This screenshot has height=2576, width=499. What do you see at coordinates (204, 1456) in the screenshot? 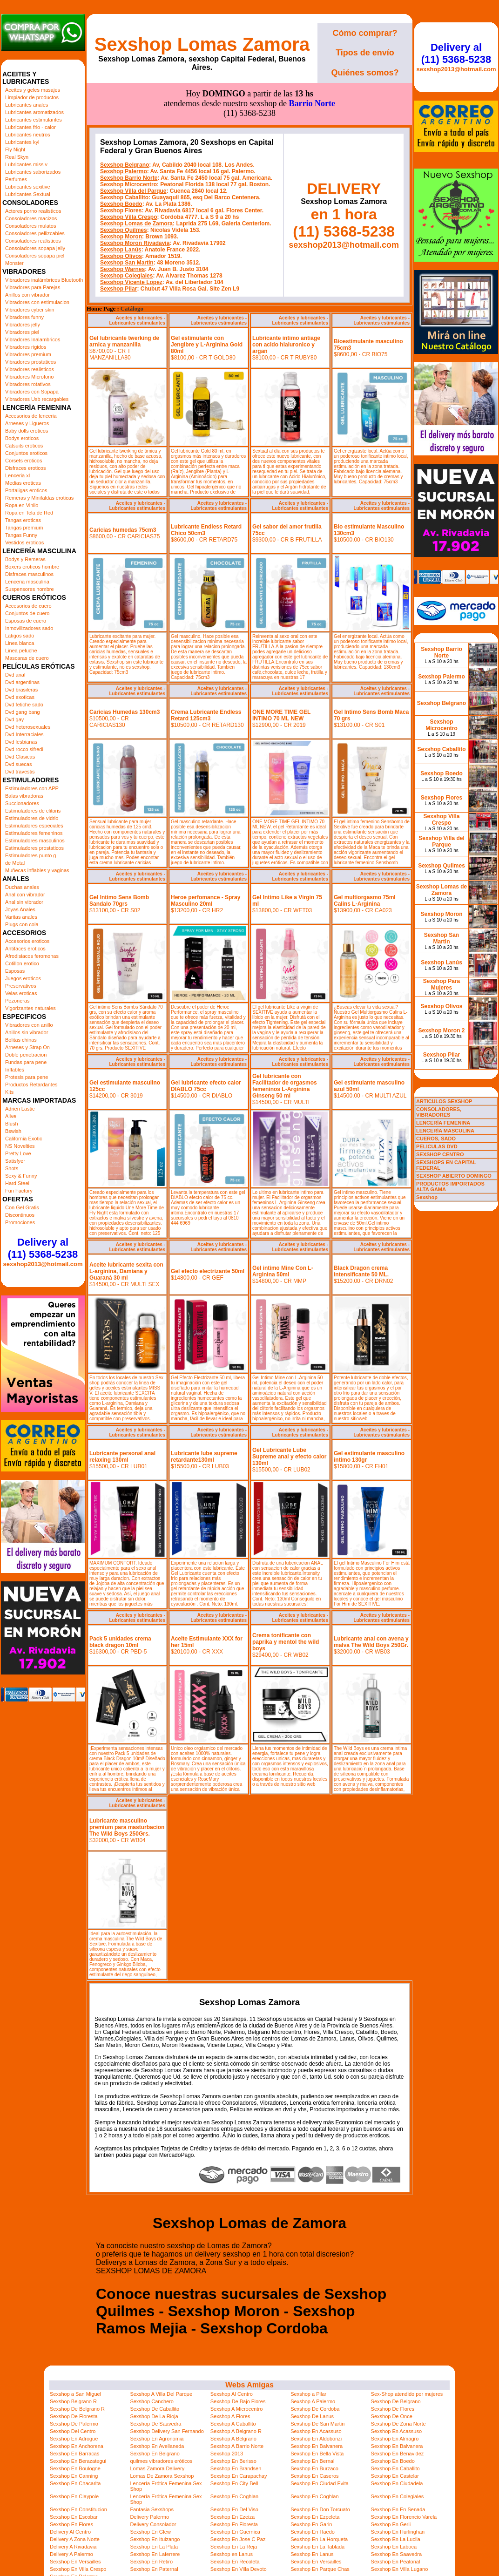
I see `Lubricante lube supreme retardante130ml` at bounding box center [204, 1456].